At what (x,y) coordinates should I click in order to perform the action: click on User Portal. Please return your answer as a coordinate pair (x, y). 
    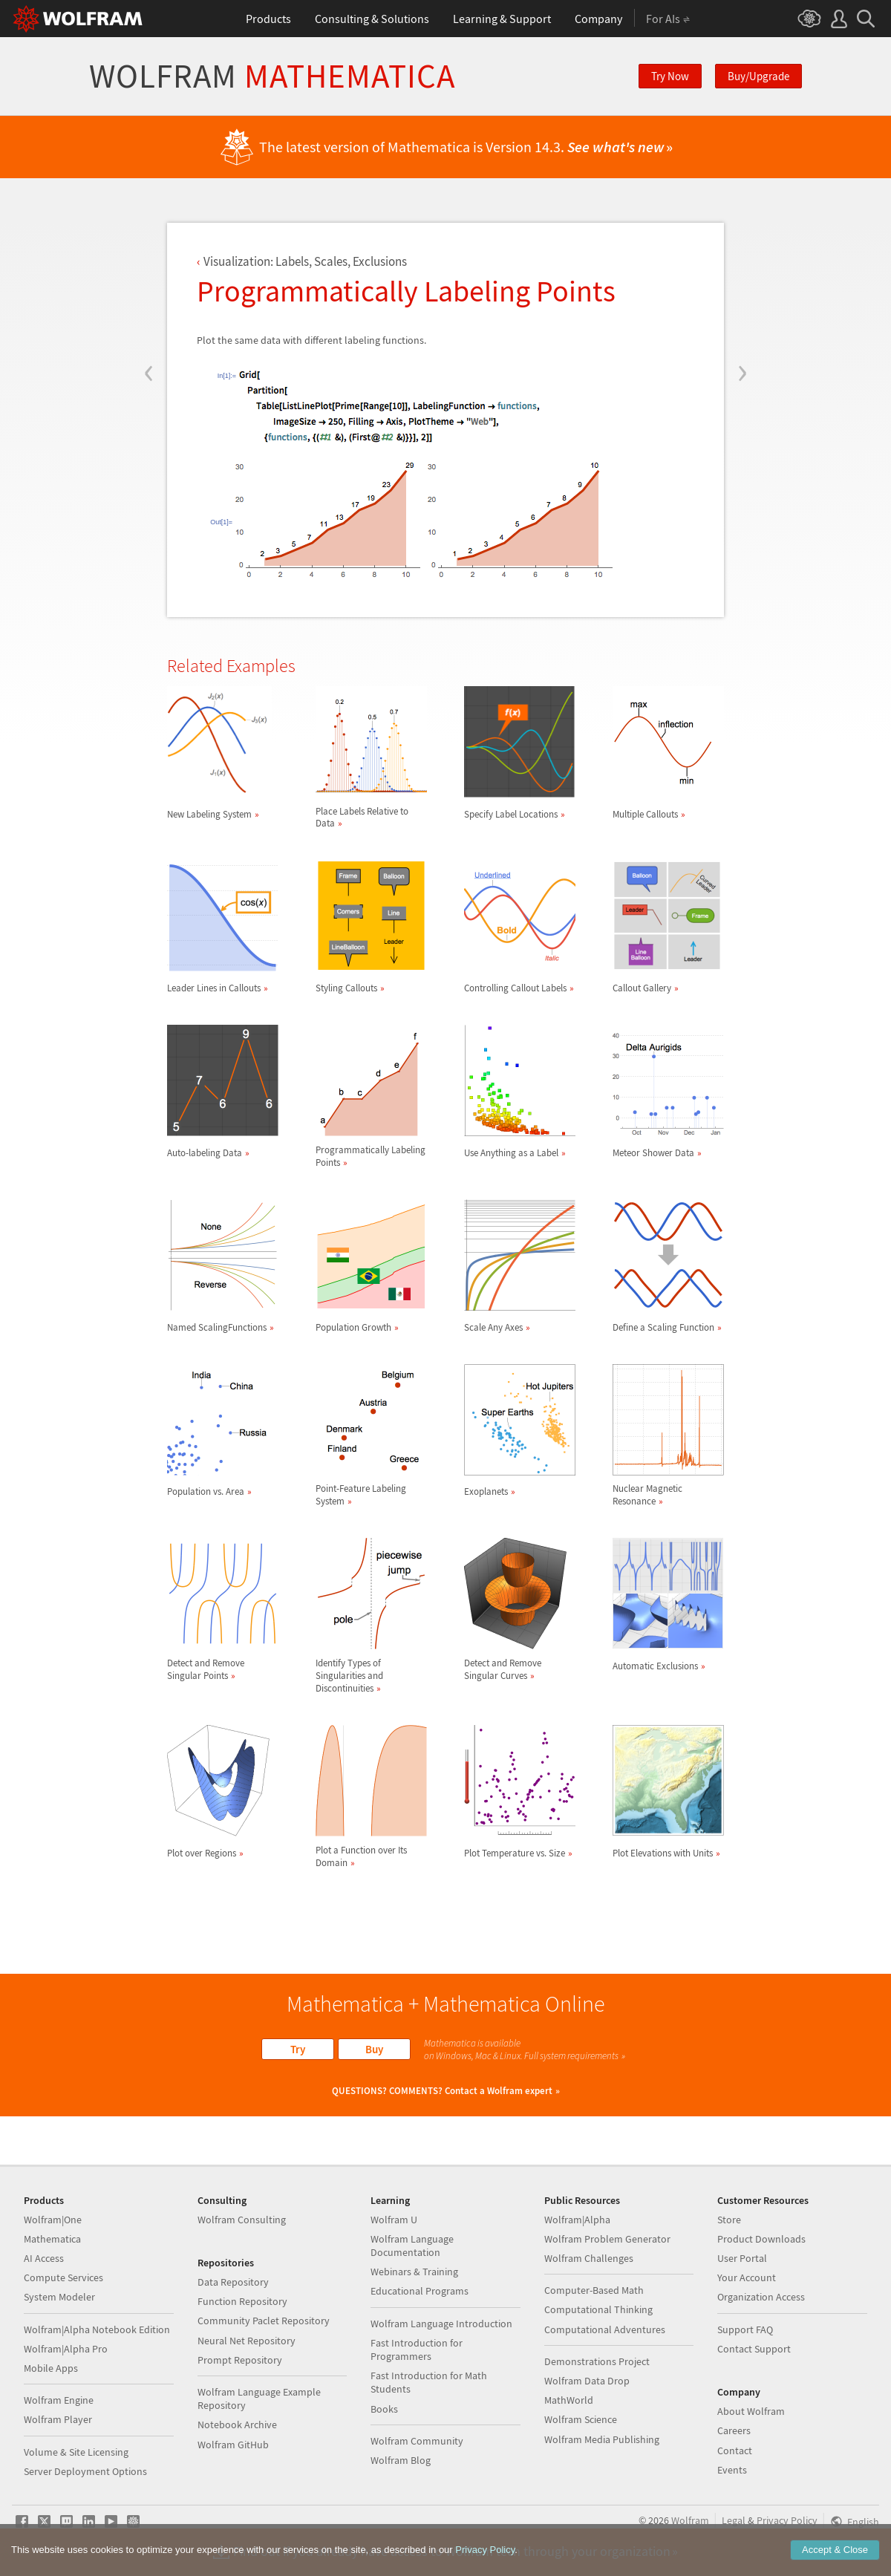
    Looking at the image, I should click on (742, 2258).